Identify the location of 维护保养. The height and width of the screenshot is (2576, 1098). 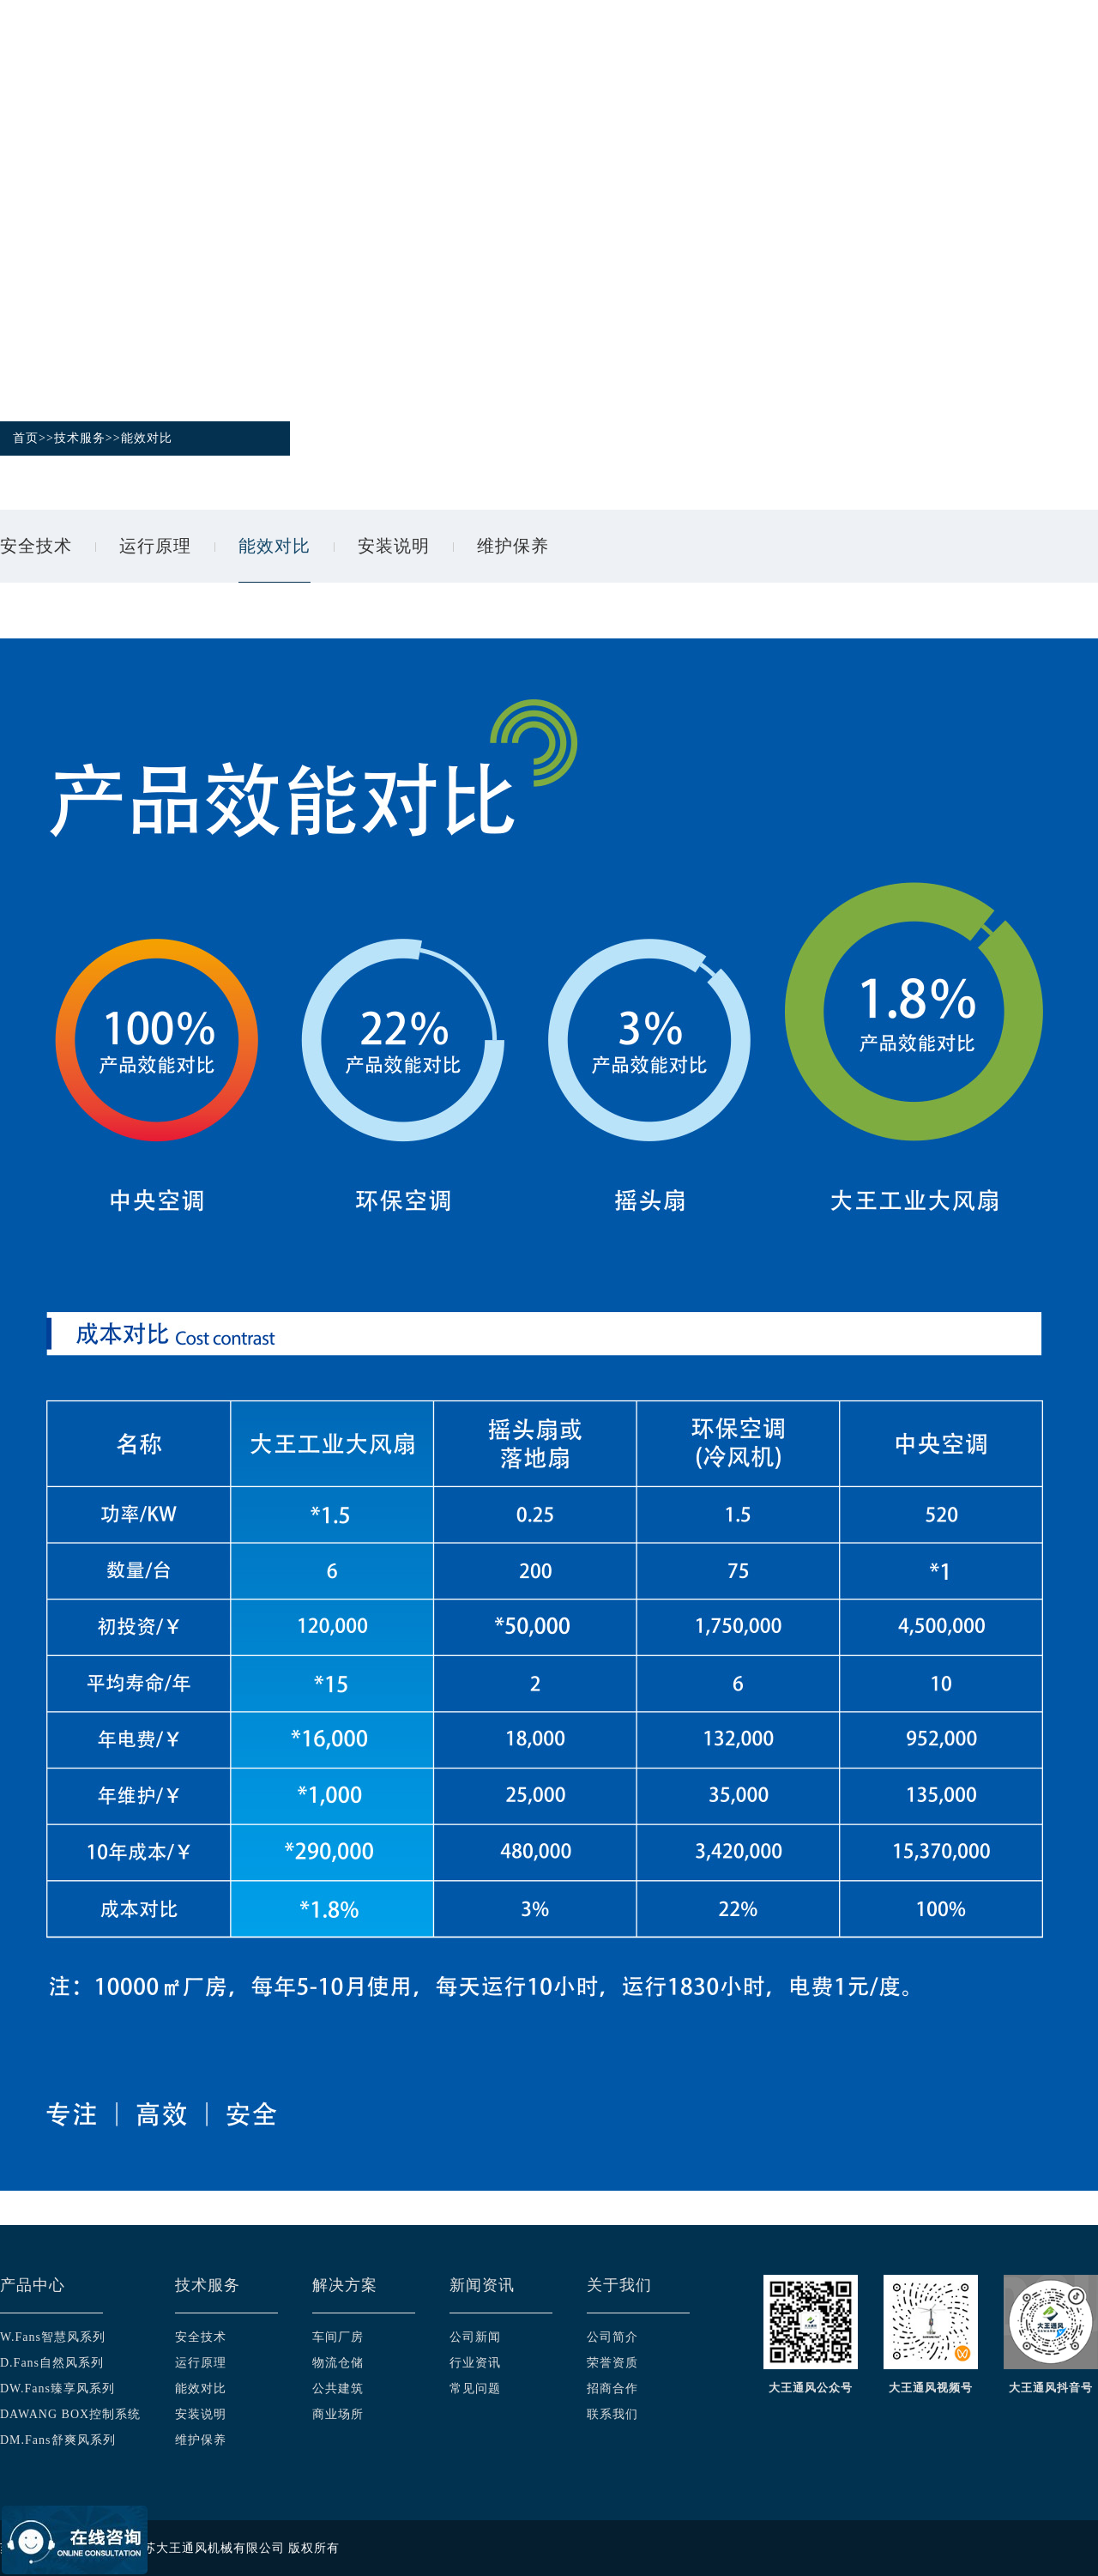
(513, 545).